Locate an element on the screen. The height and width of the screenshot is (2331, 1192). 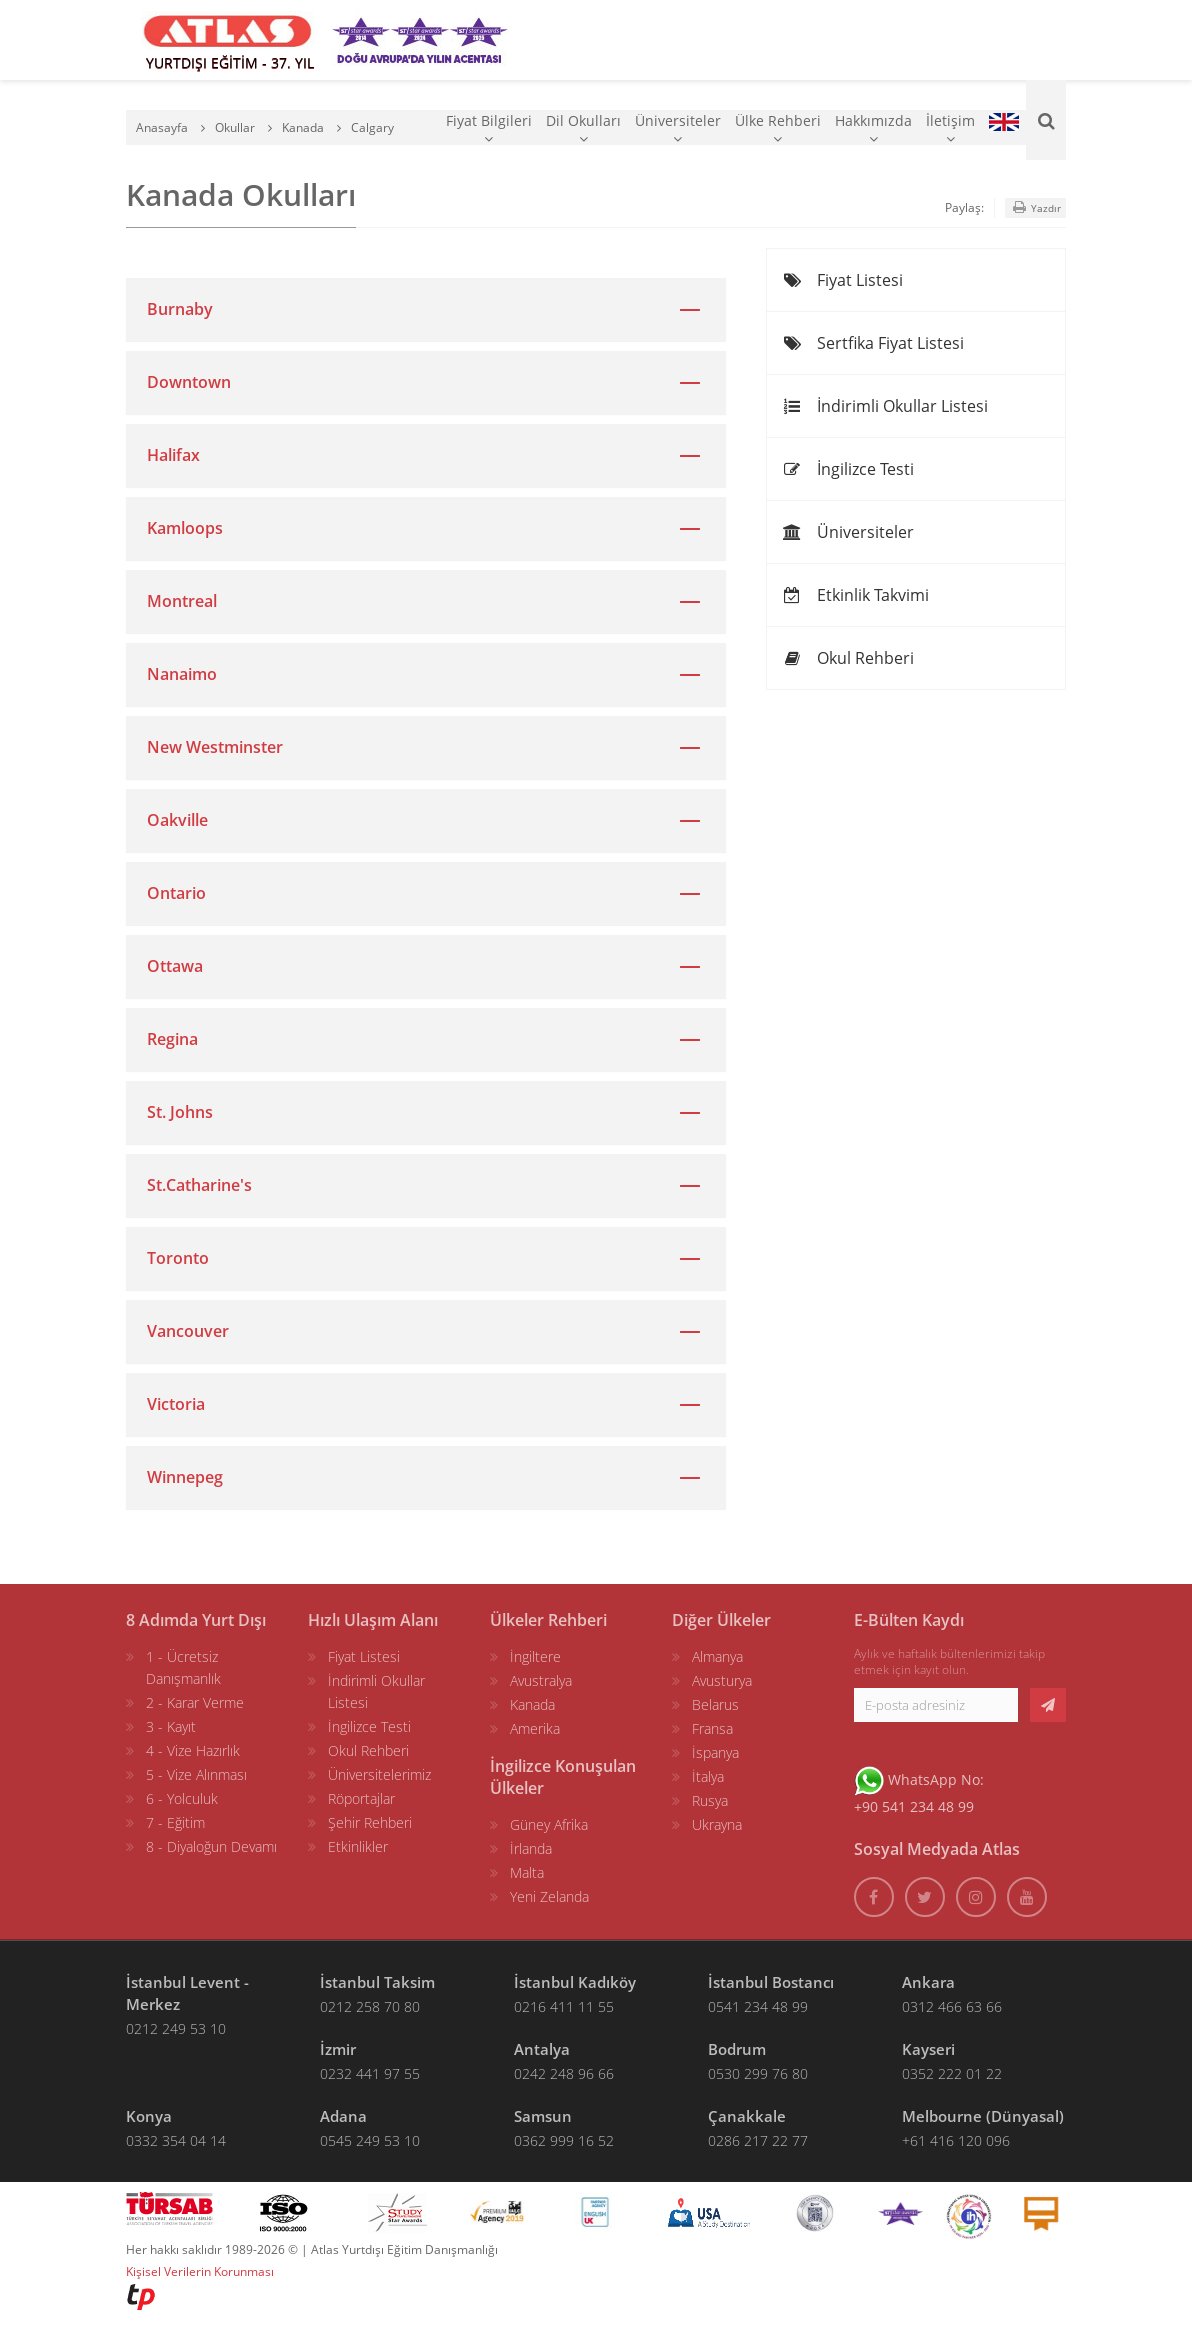
Ukrayna is located at coordinates (717, 1824).